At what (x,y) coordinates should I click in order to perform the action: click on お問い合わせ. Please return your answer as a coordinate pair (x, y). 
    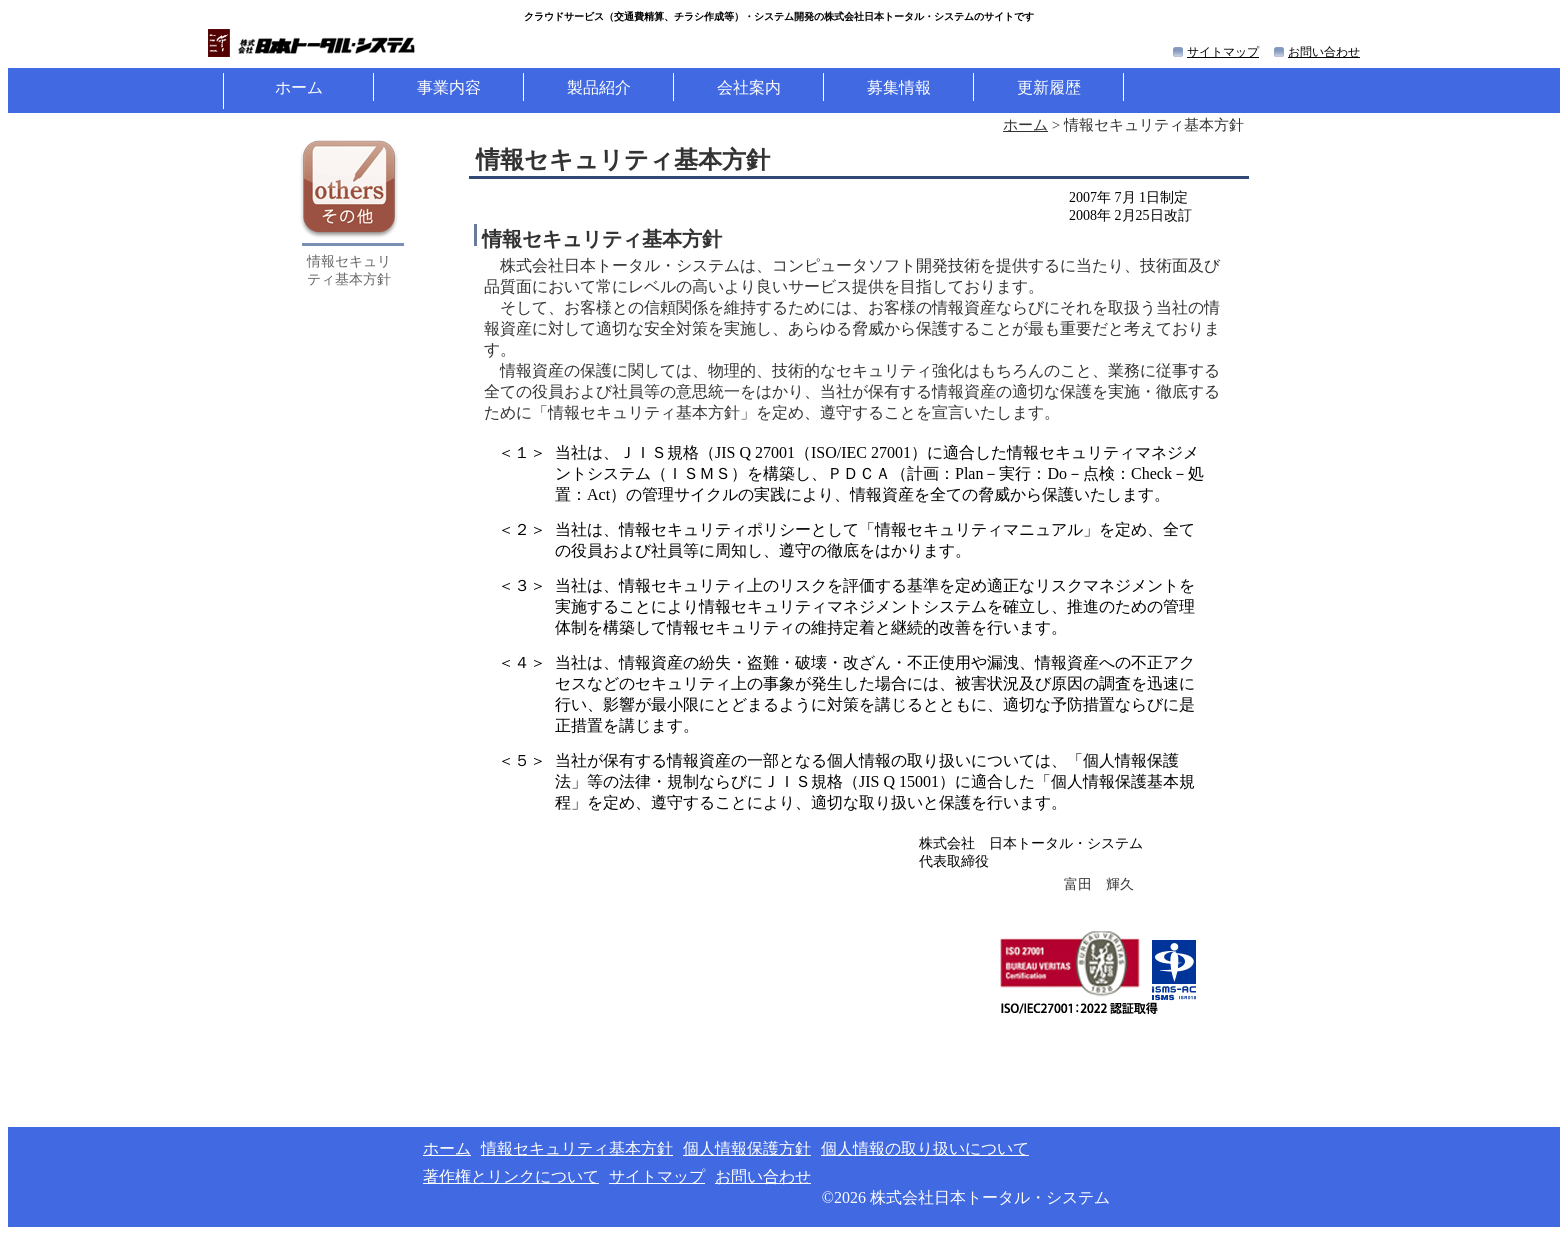
    Looking at the image, I should click on (1324, 52).